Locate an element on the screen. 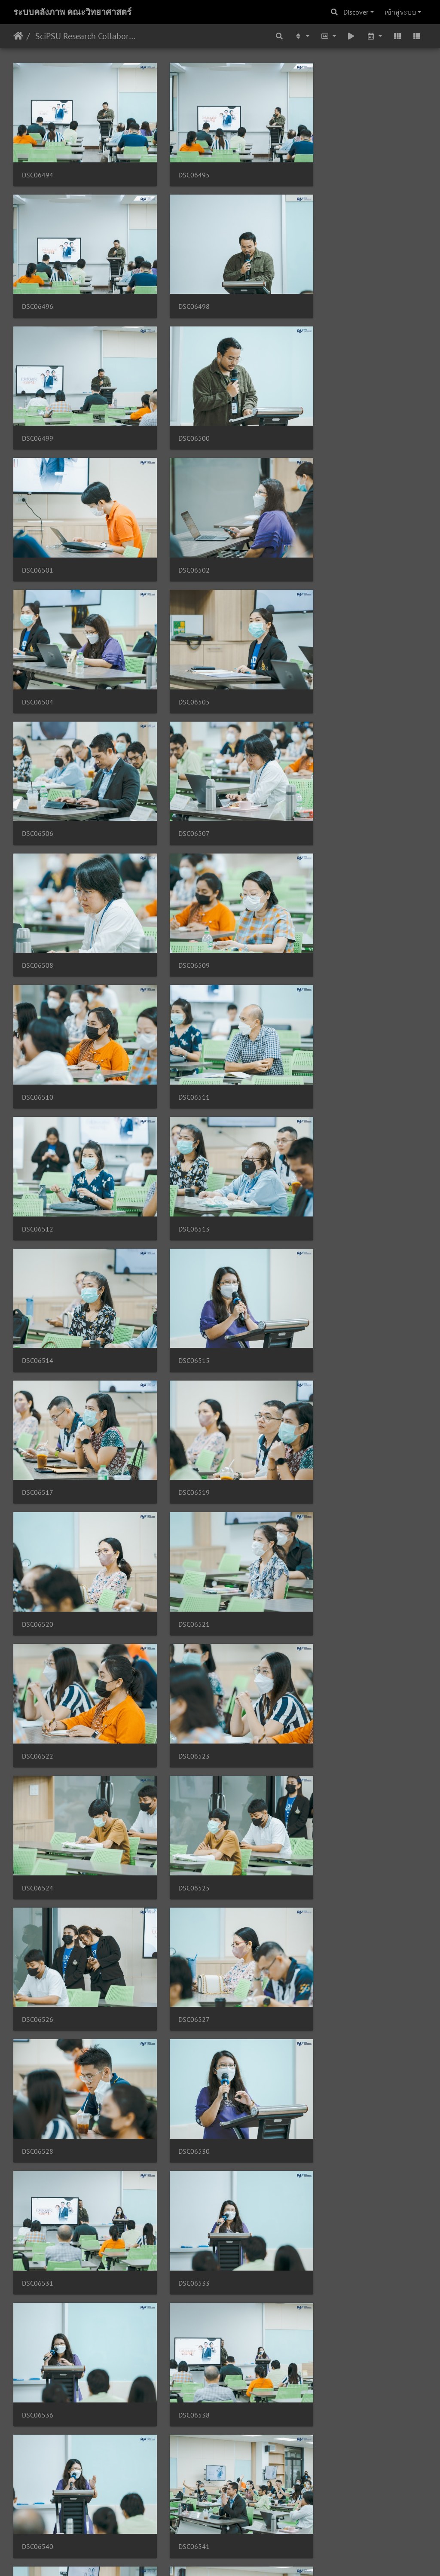 The width and height of the screenshot is (440, 2576). ระบบคลังภาพ คณะวิทยาศาสตร์ is located at coordinates (72, 12).